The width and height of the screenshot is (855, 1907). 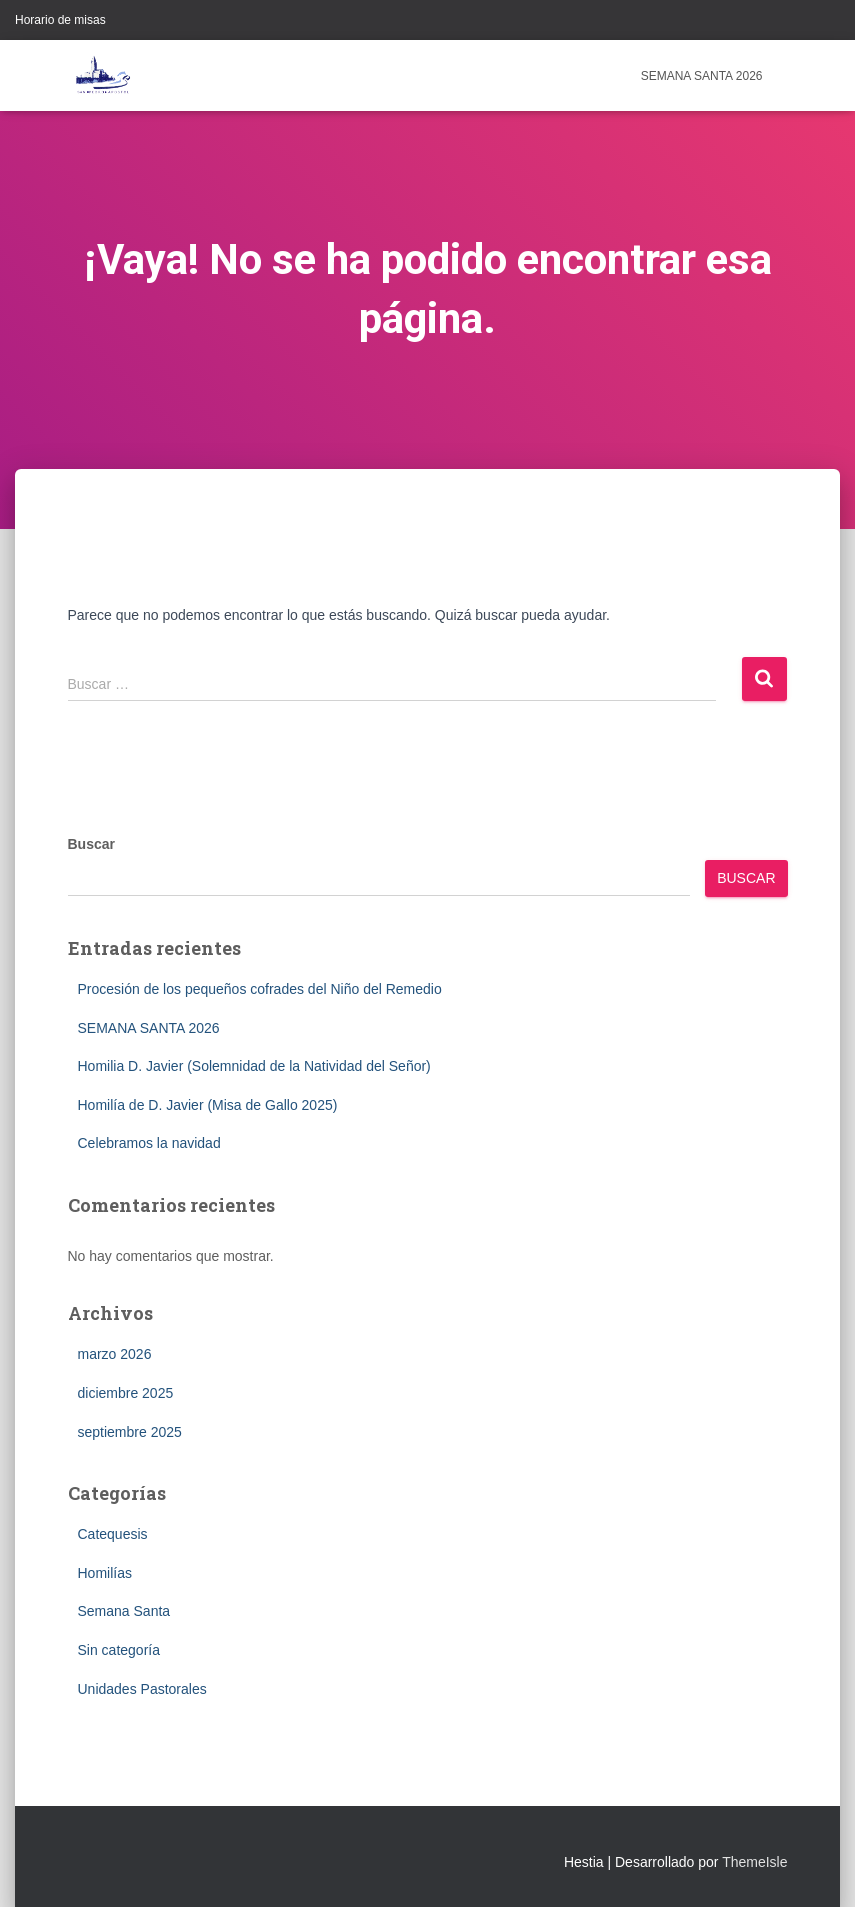 I want to click on Semana Santa, so click(x=124, y=1611).